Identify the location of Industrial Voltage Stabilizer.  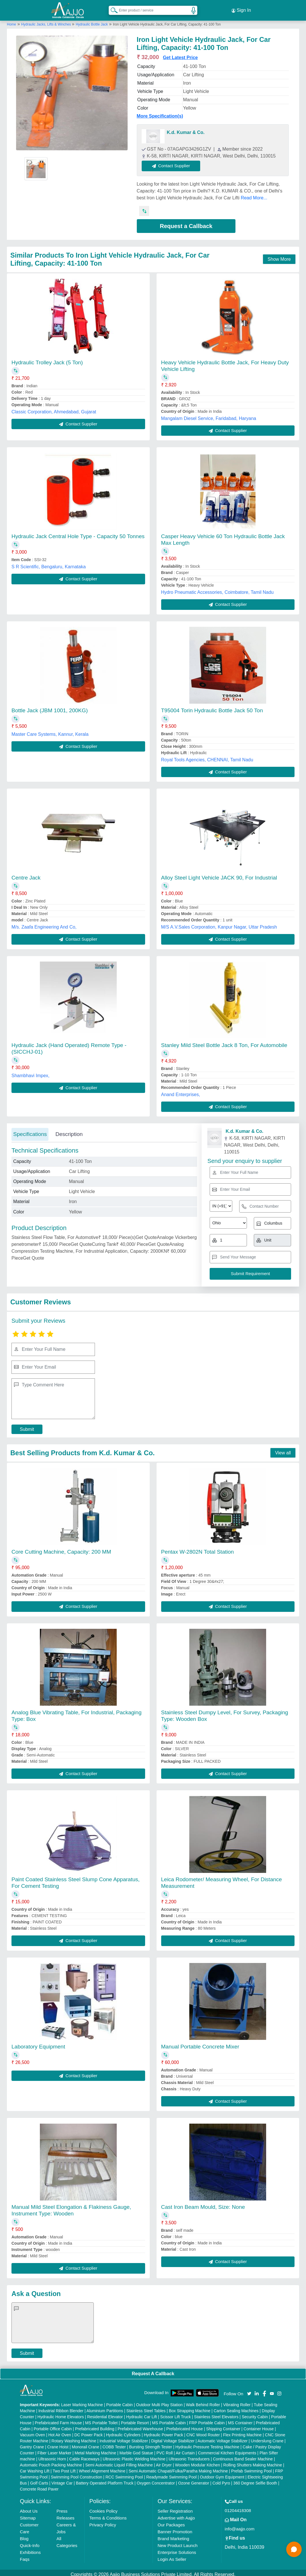
(124, 2437).